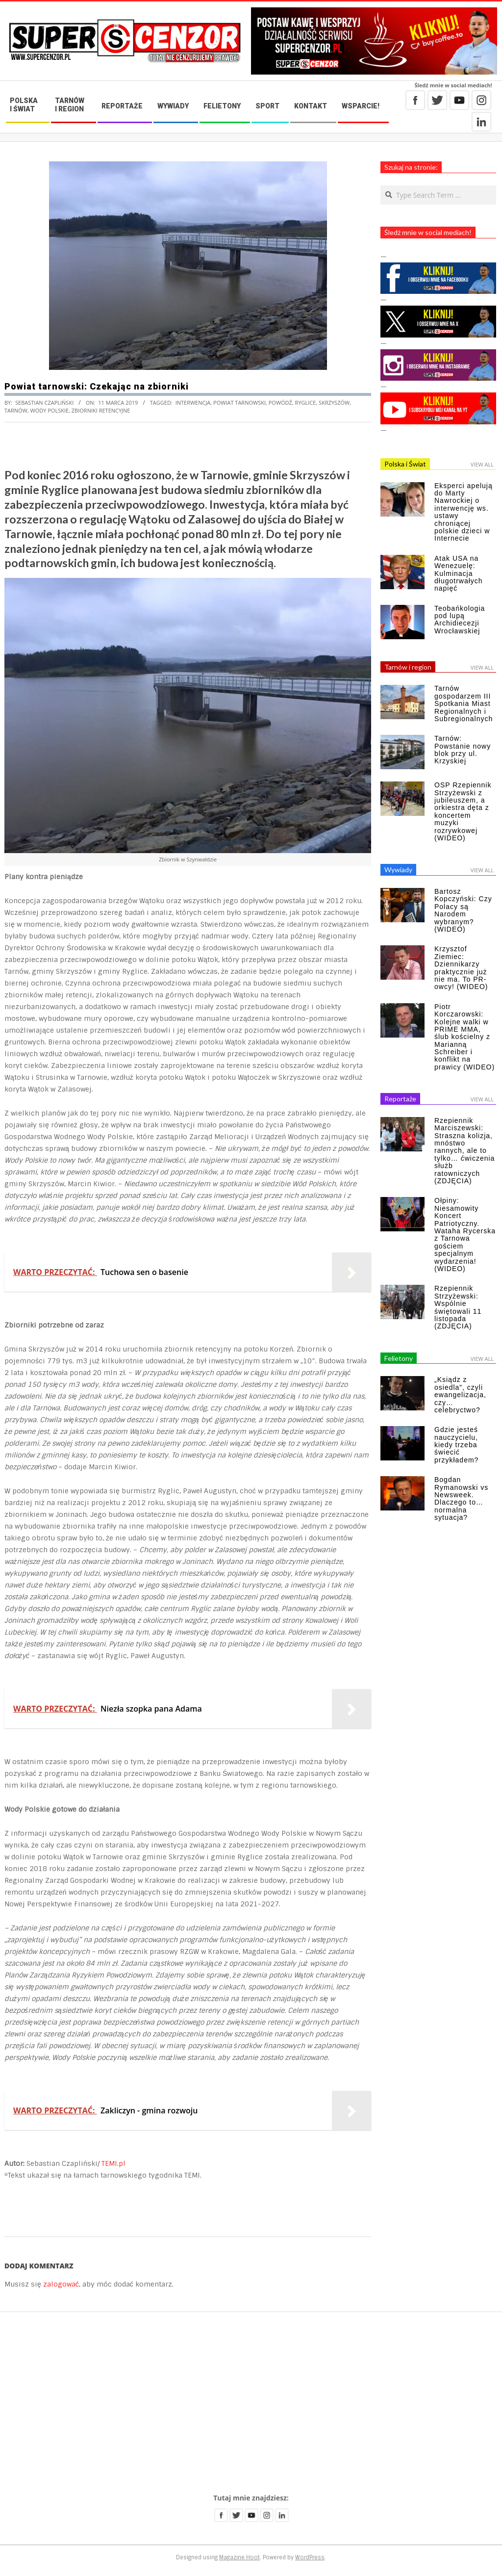 This screenshot has height=2576, width=502. What do you see at coordinates (113, 2163) in the screenshot?
I see `TEMI.pl` at bounding box center [113, 2163].